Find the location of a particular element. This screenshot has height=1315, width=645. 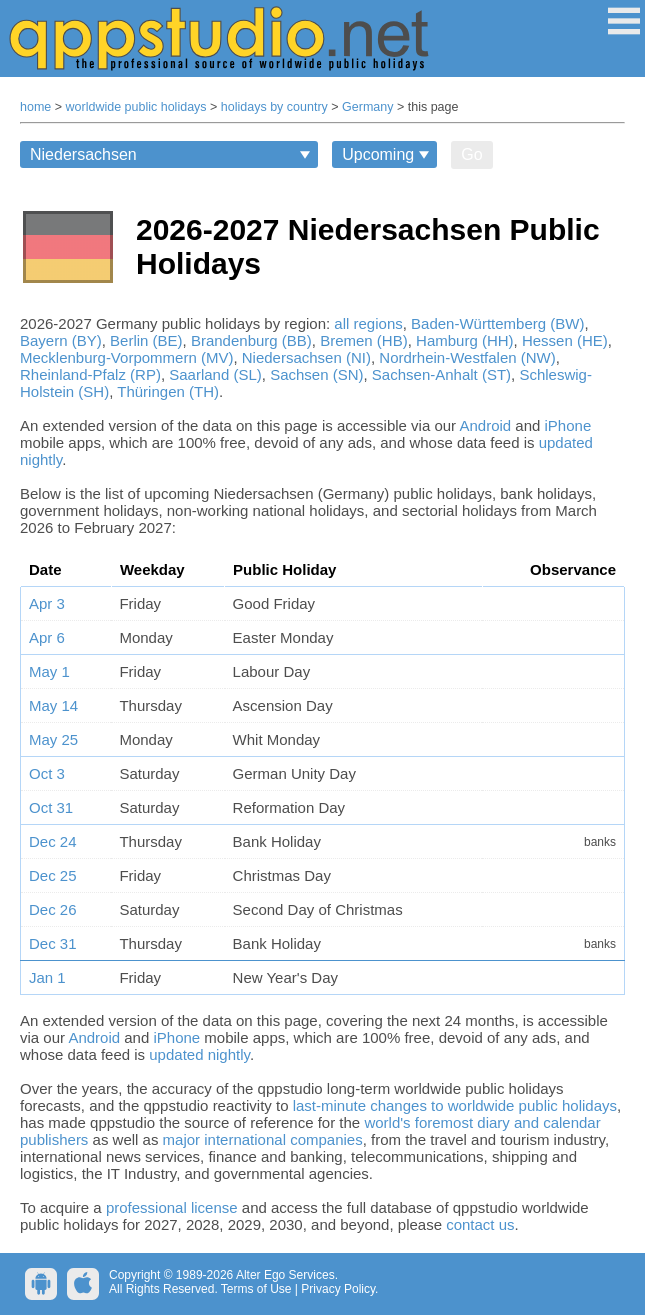

Oct 3 is located at coordinates (47, 773).